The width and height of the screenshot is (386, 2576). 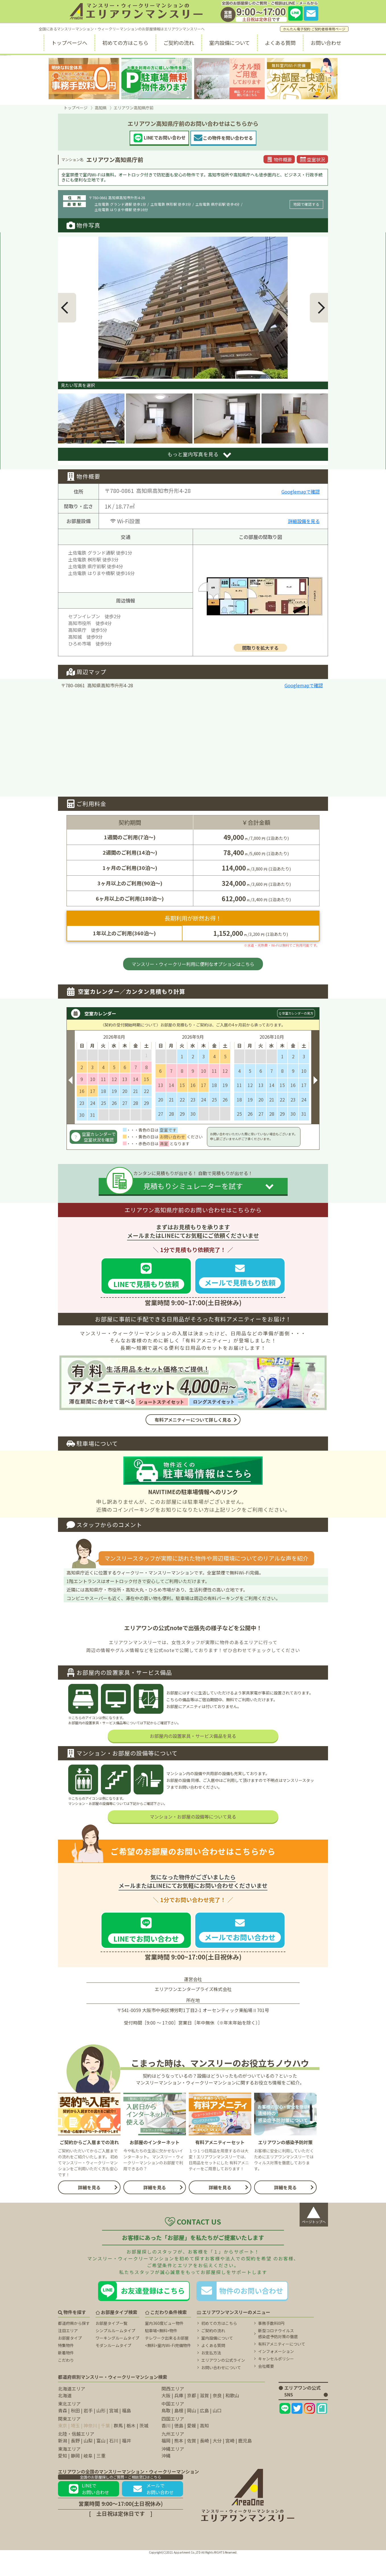 I want to click on 北海道, so click(x=65, y=2416).